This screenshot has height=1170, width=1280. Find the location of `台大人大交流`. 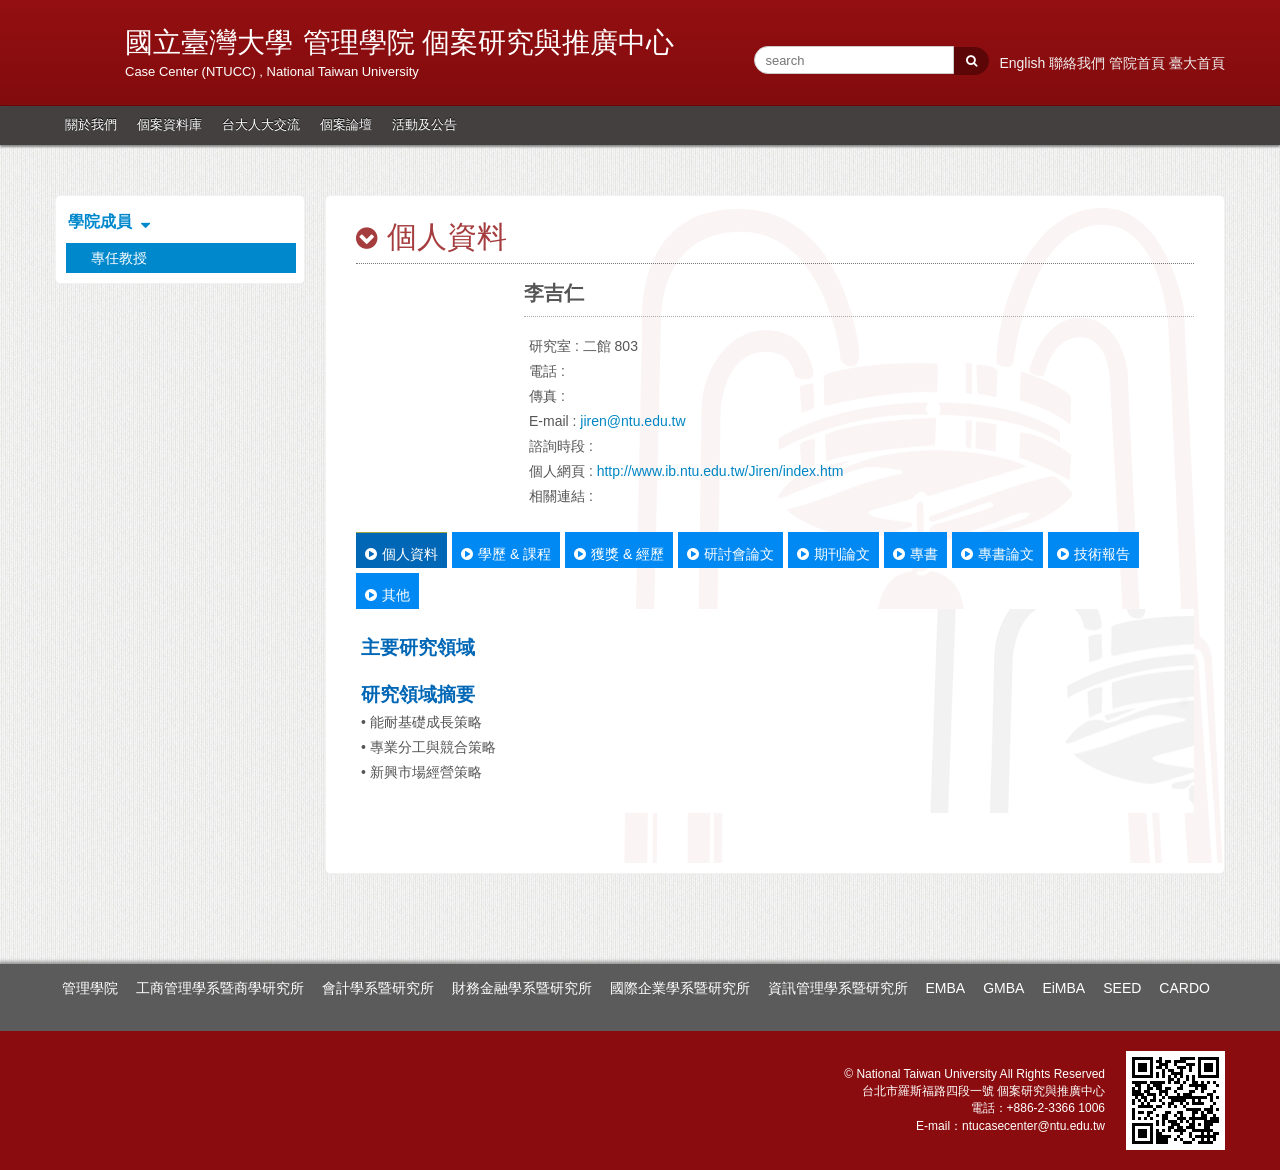

台大人大交流 is located at coordinates (261, 124).